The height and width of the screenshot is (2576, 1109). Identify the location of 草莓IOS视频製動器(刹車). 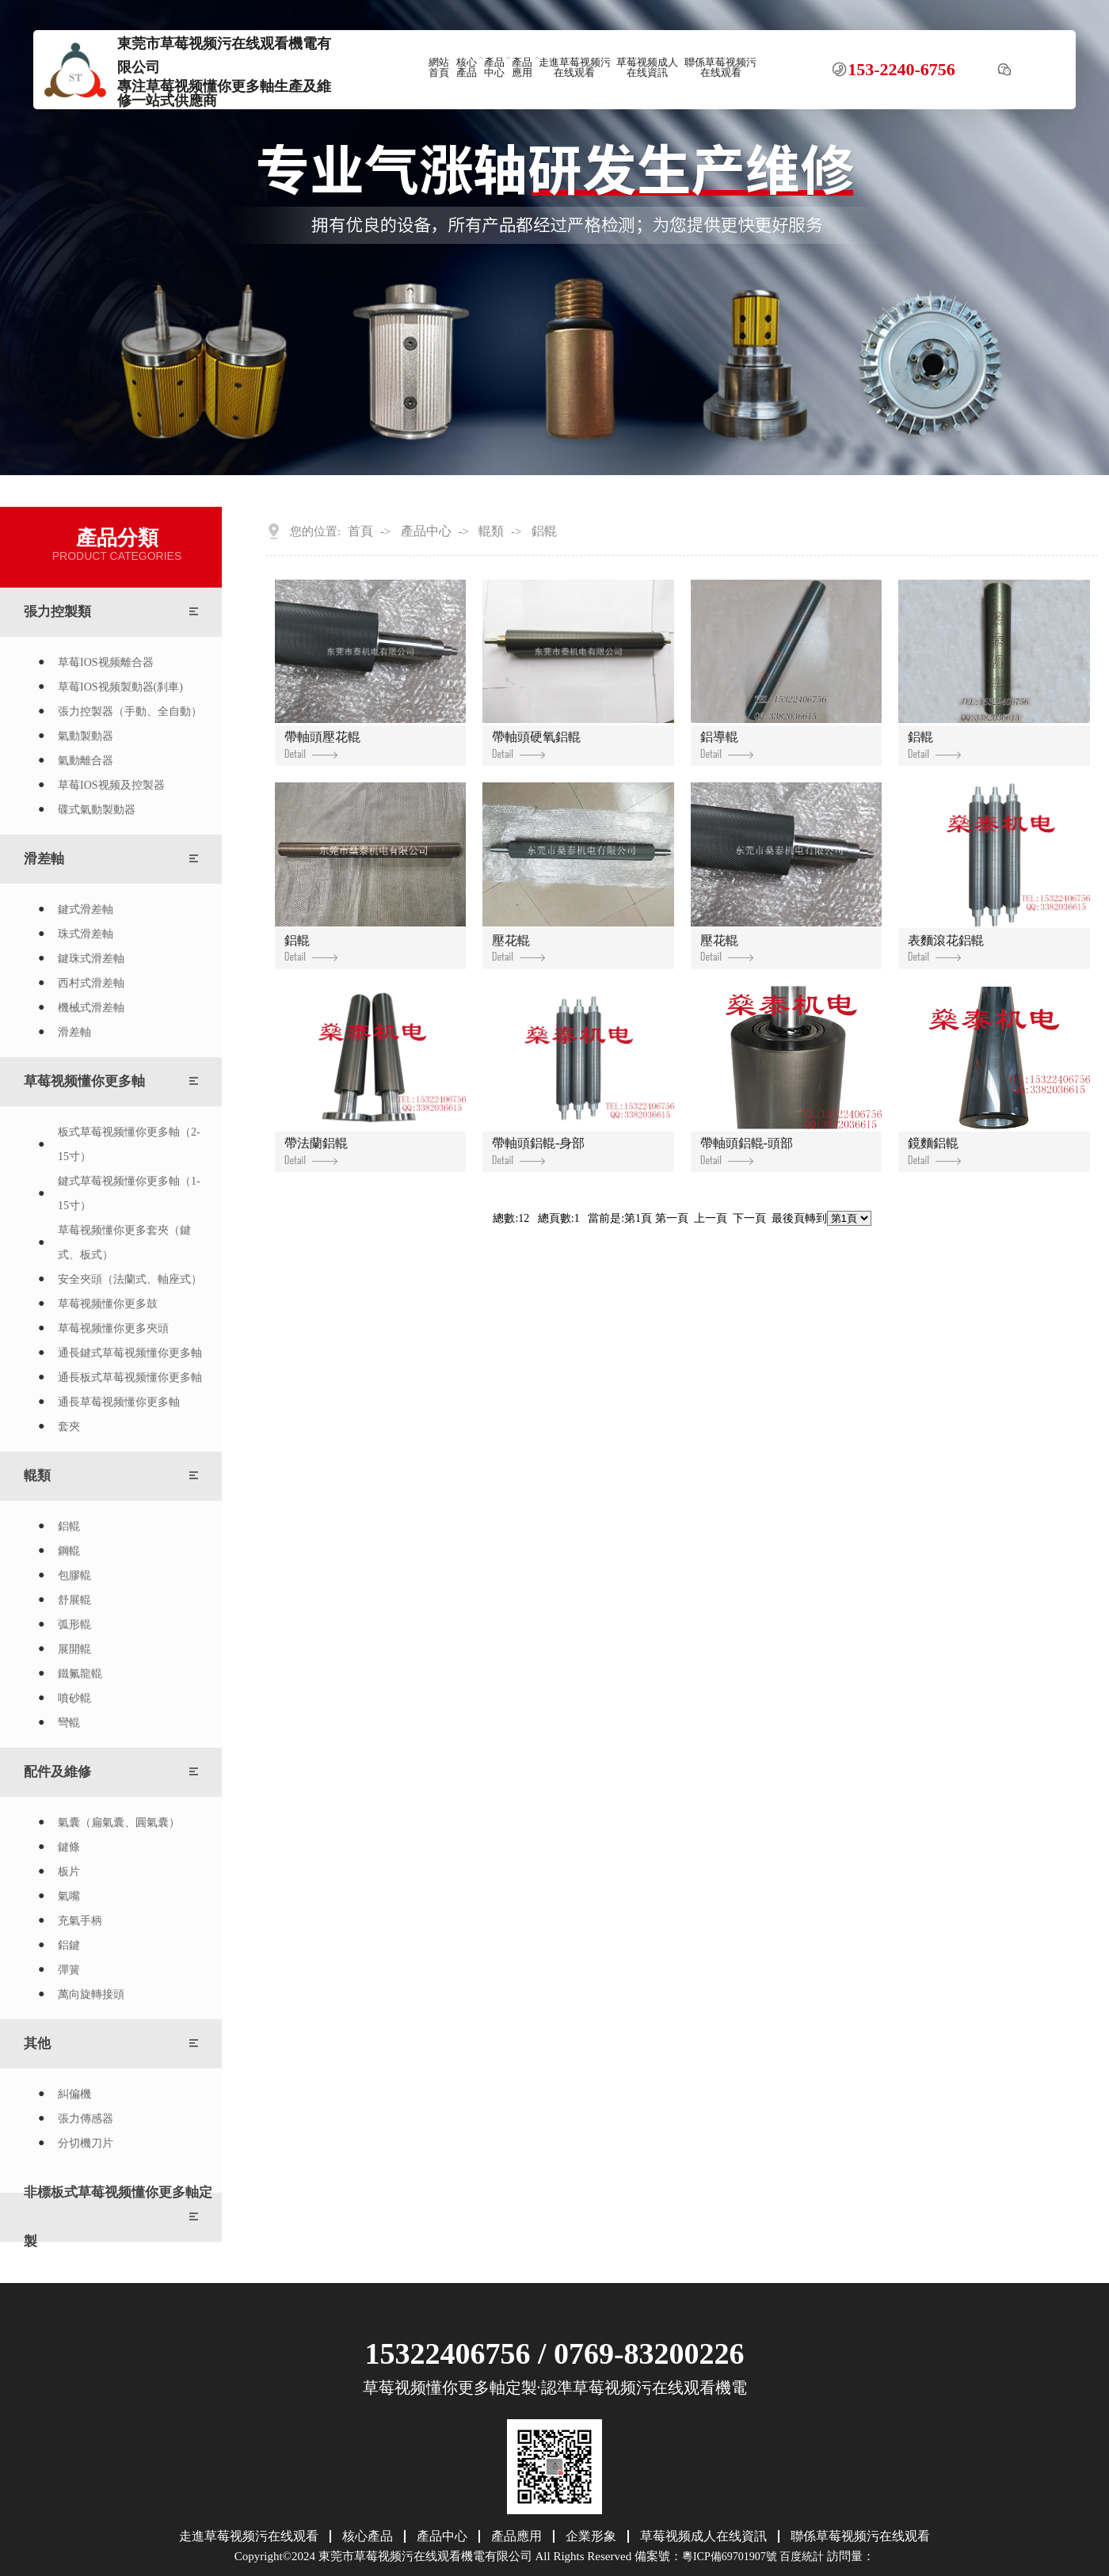
(120, 687).